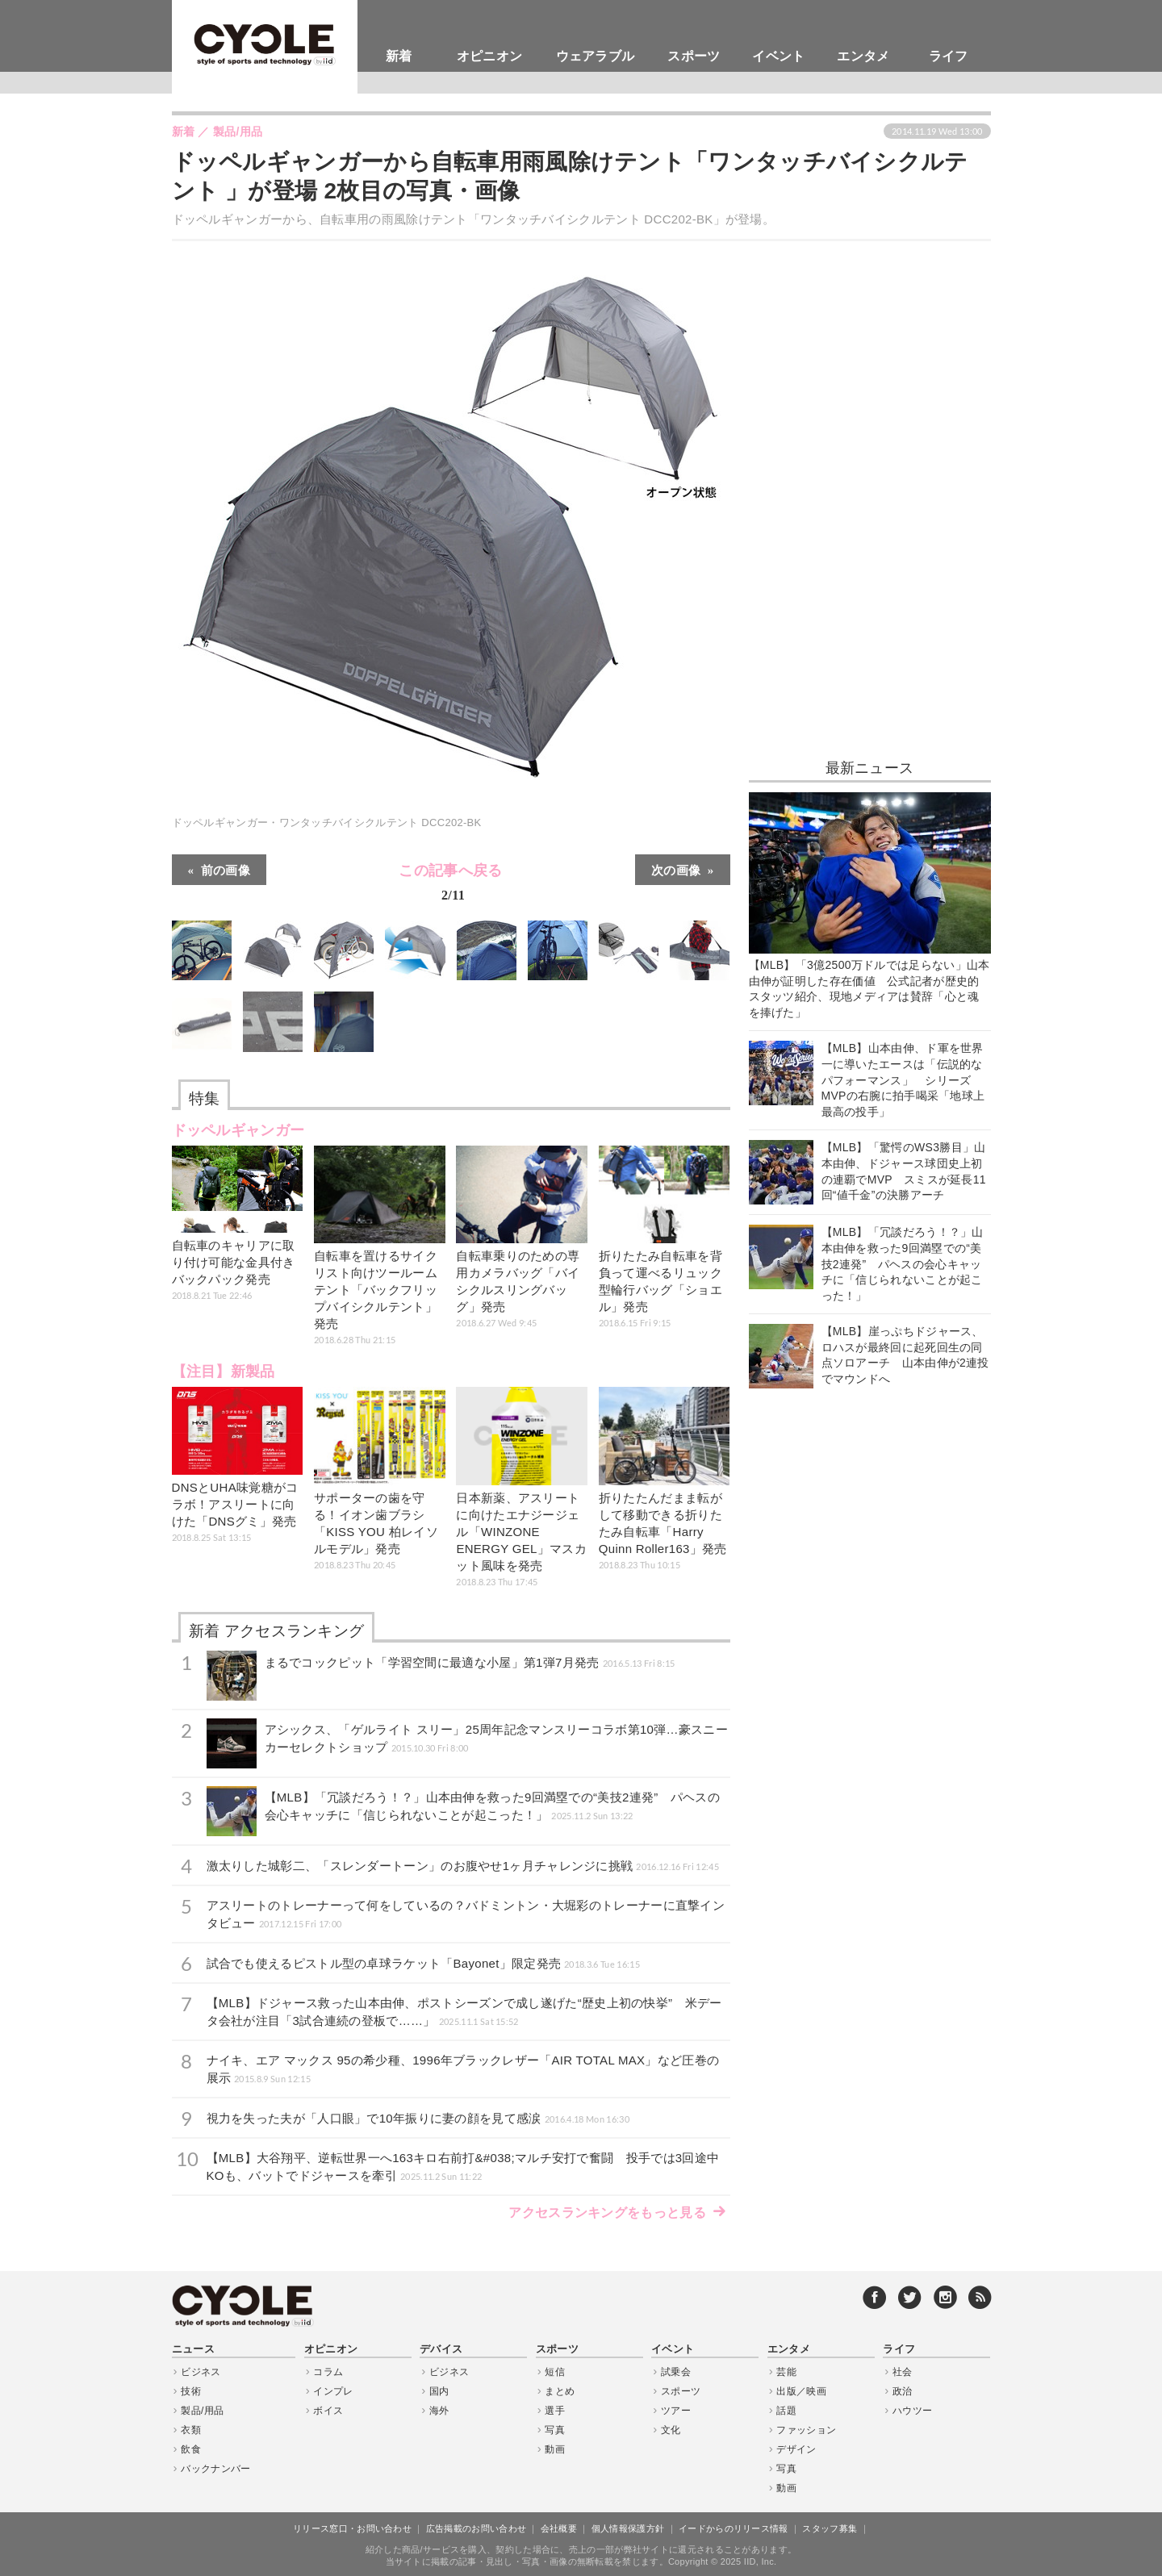 The image size is (1162, 2576). What do you see at coordinates (796, 2449) in the screenshot?
I see `デザイン` at bounding box center [796, 2449].